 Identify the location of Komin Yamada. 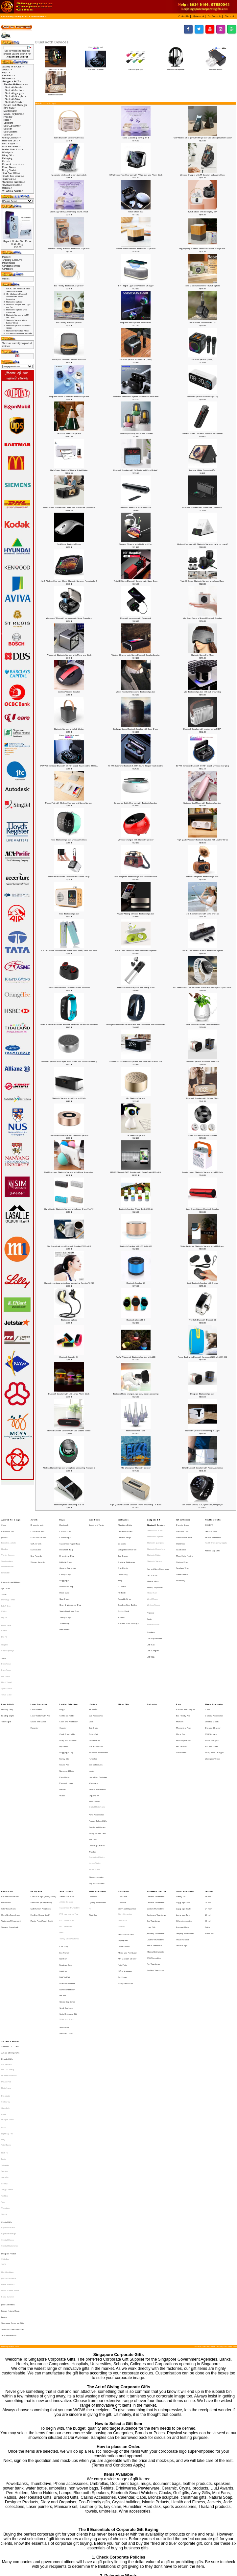
(7, 2079).